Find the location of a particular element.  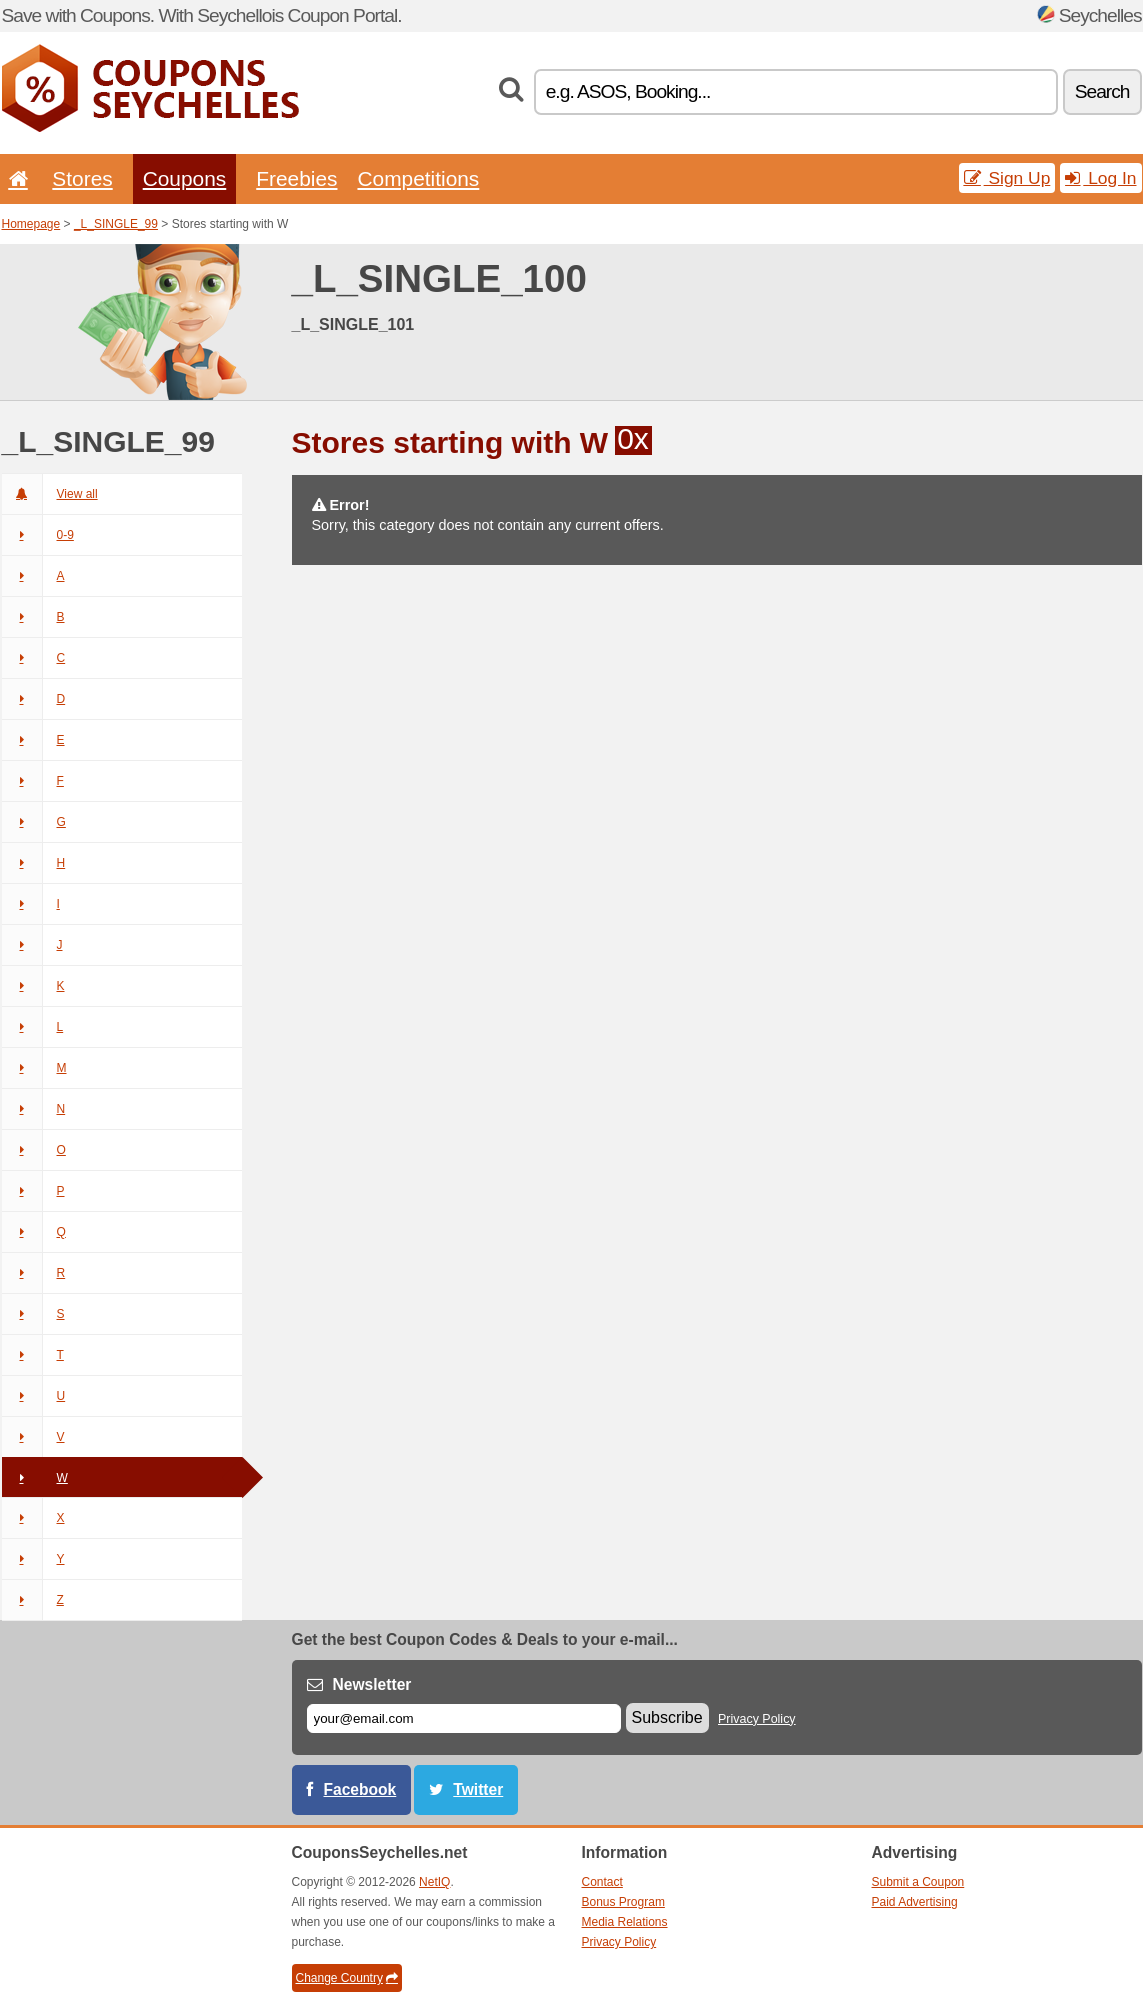

_L_SINGLE_99 is located at coordinates (116, 224).